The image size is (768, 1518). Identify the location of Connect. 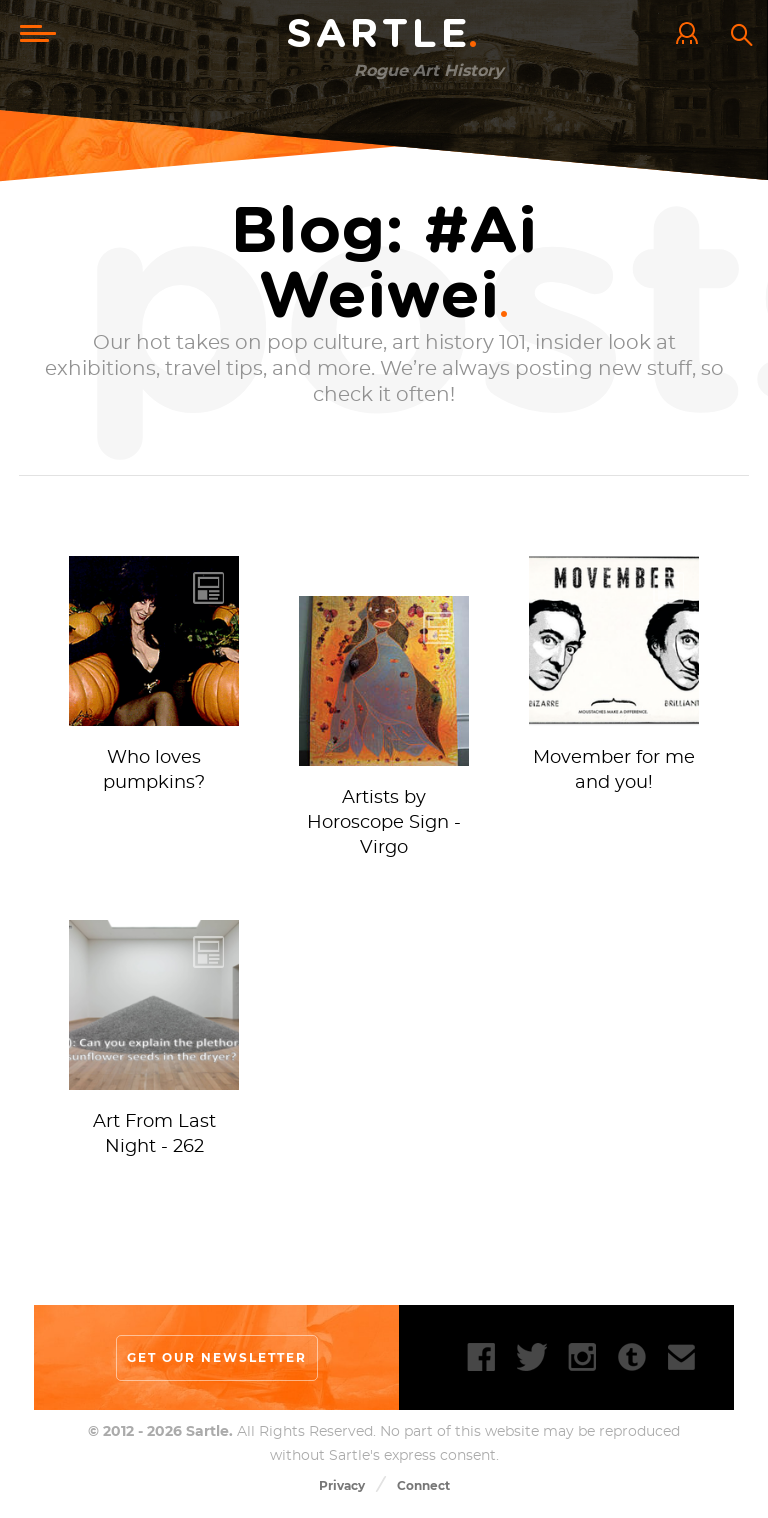
(423, 1485).